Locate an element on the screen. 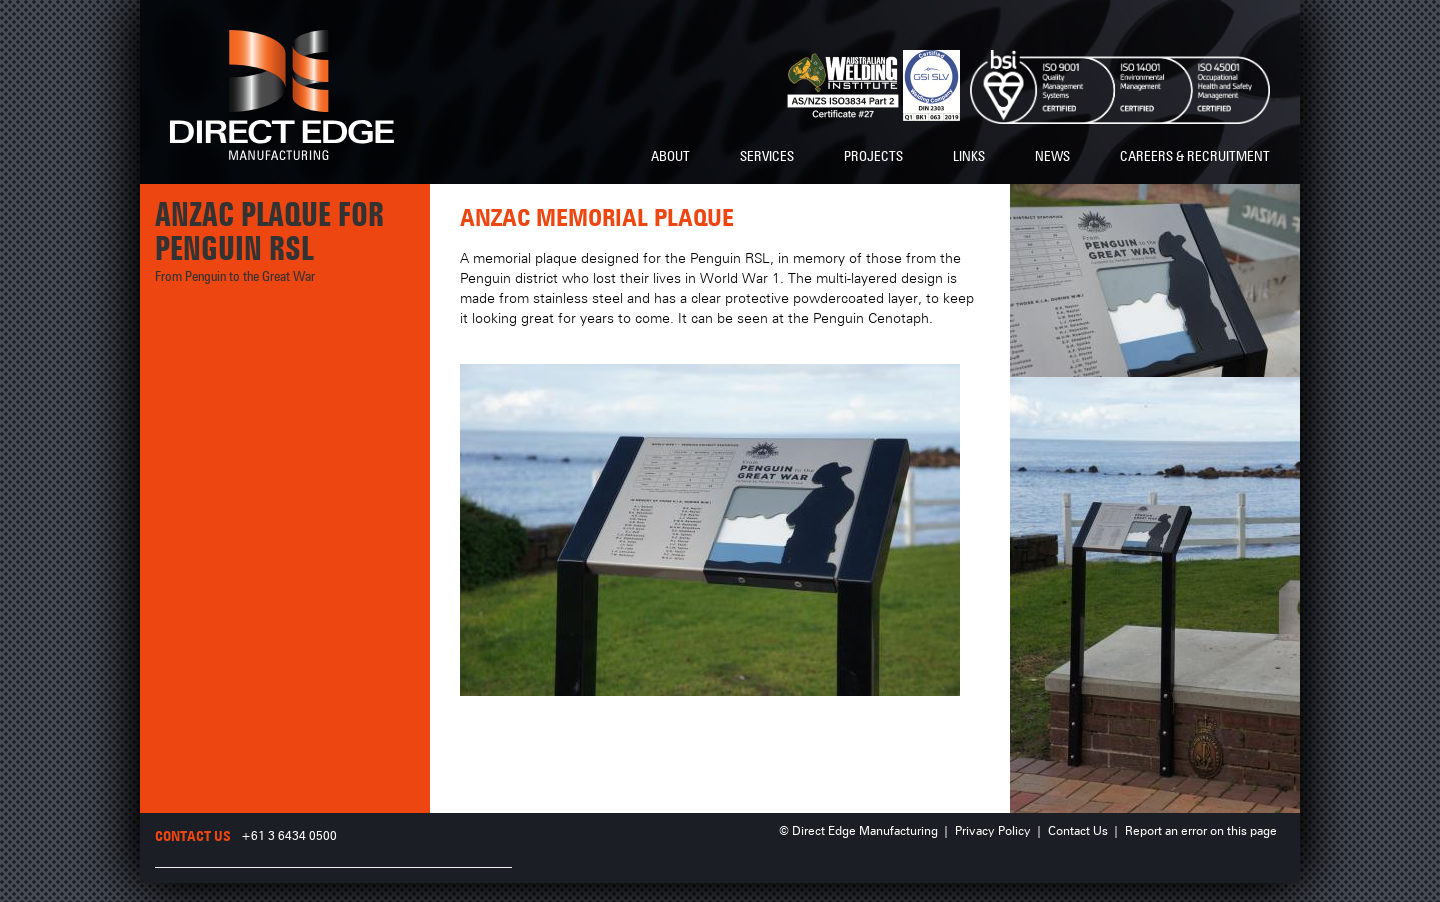 The image size is (1440, 902). Links is located at coordinates (969, 157).